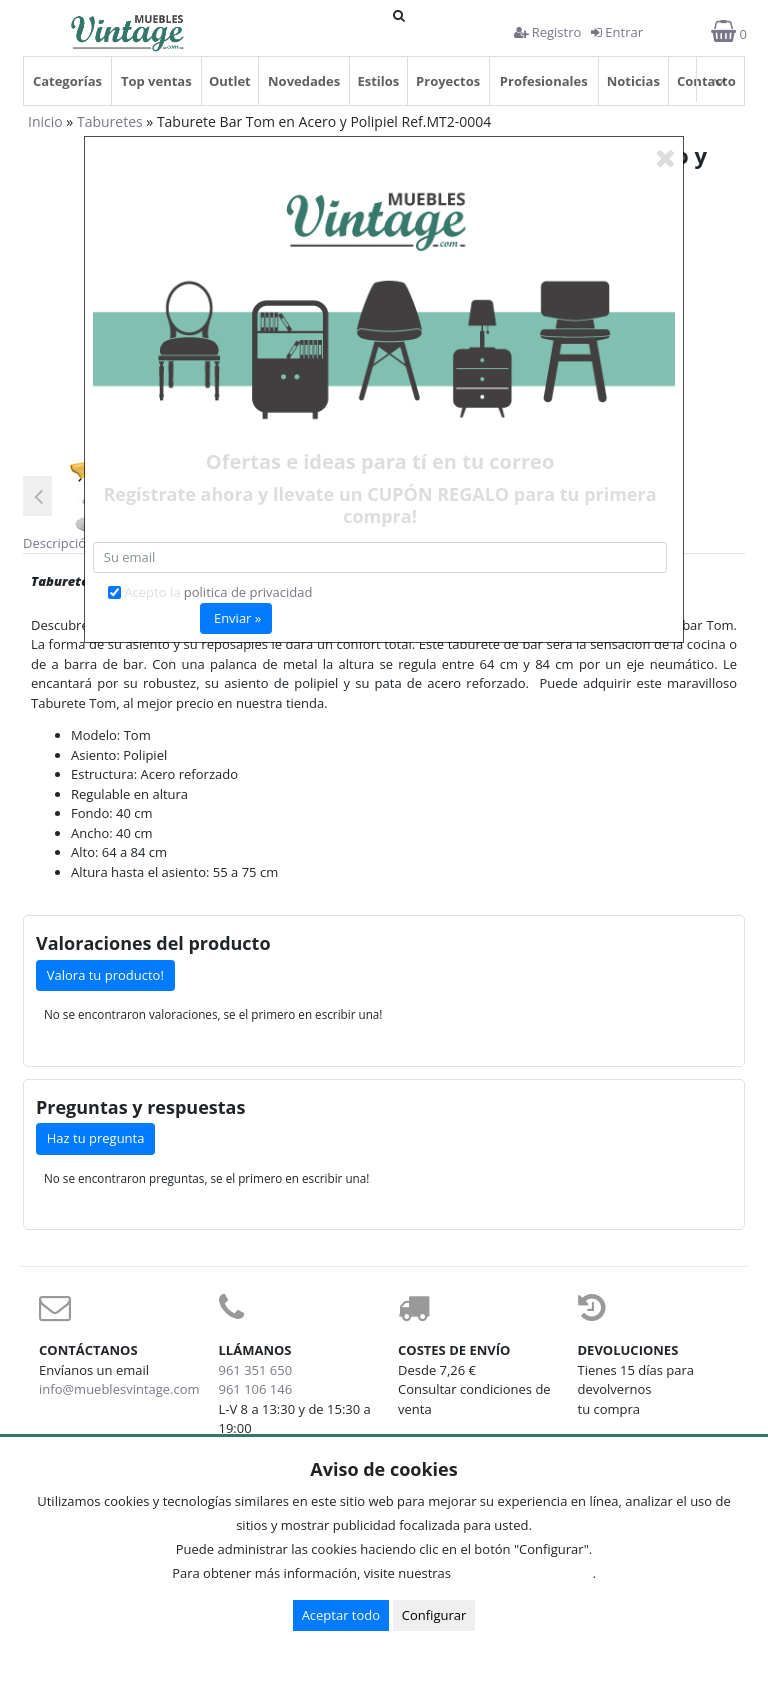 Image resolution: width=768 pixels, height=1703 pixels. What do you see at coordinates (45, 121) in the screenshot?
I see `Inicio` at bounding box center [45, 121].